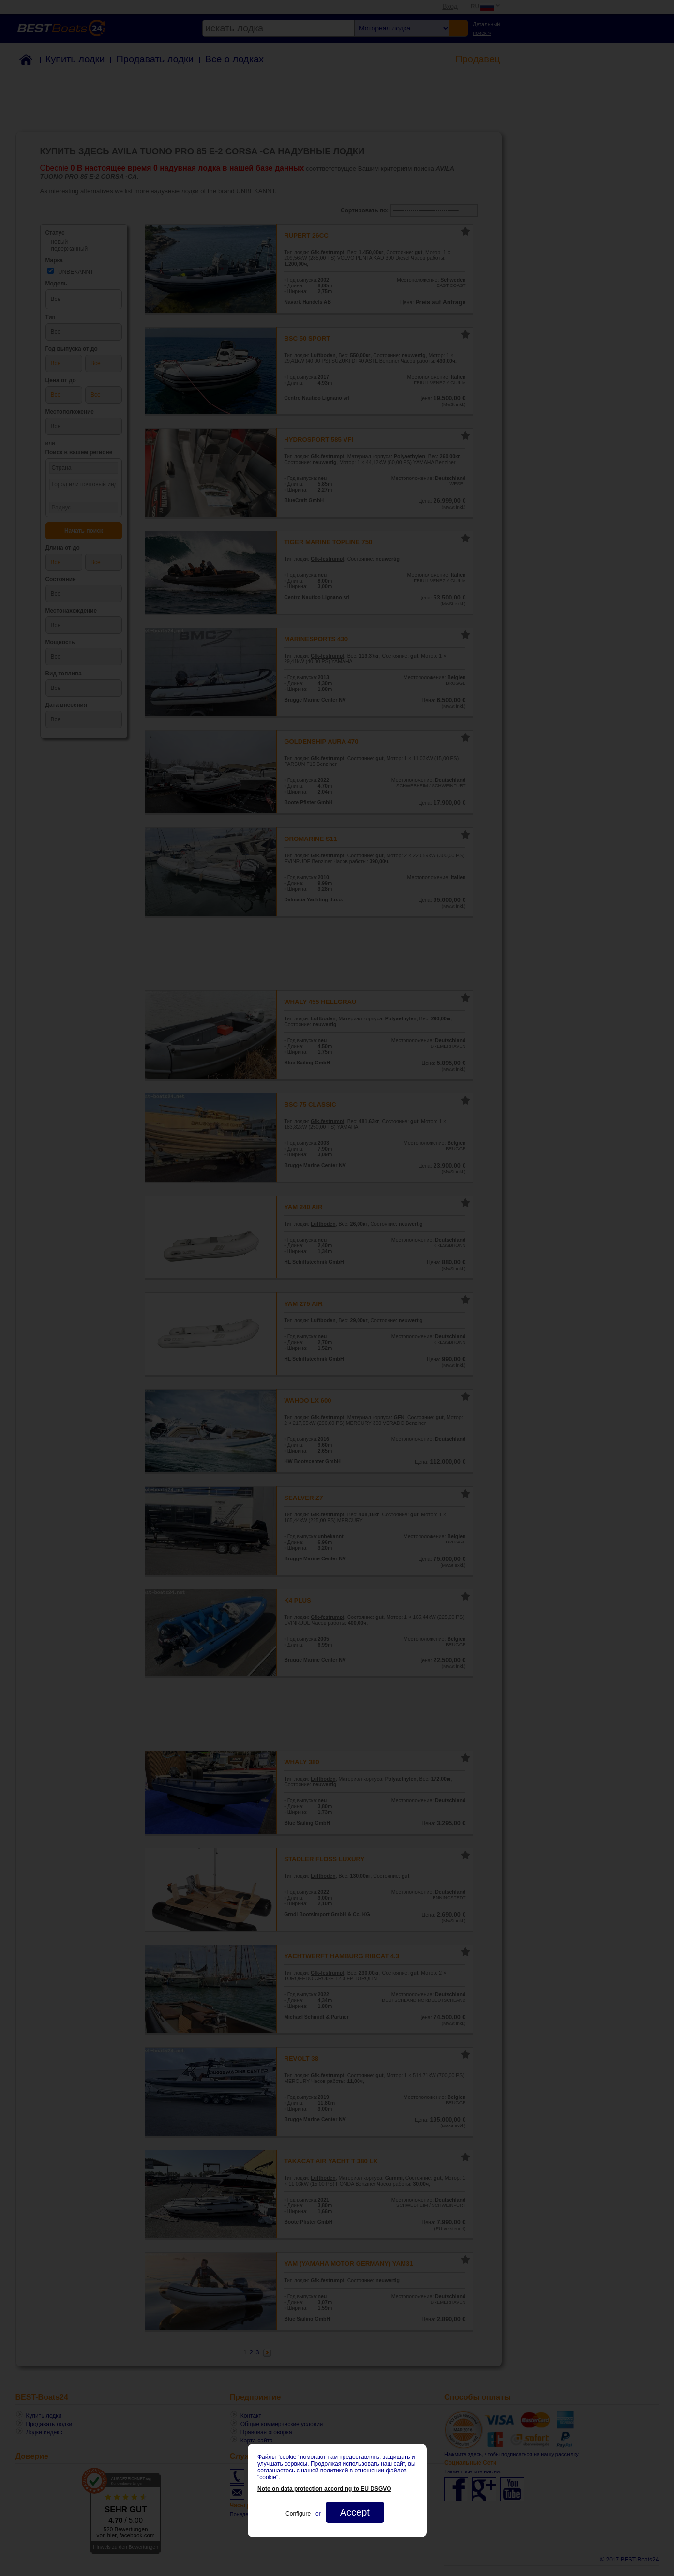 The width and height of the screenshot is (674, 2576). What do you see at coordinates (324, 2489) in the screenshot?
I see `Note on data protection according to EU DSGVO` at bounding box center [324, 2489].